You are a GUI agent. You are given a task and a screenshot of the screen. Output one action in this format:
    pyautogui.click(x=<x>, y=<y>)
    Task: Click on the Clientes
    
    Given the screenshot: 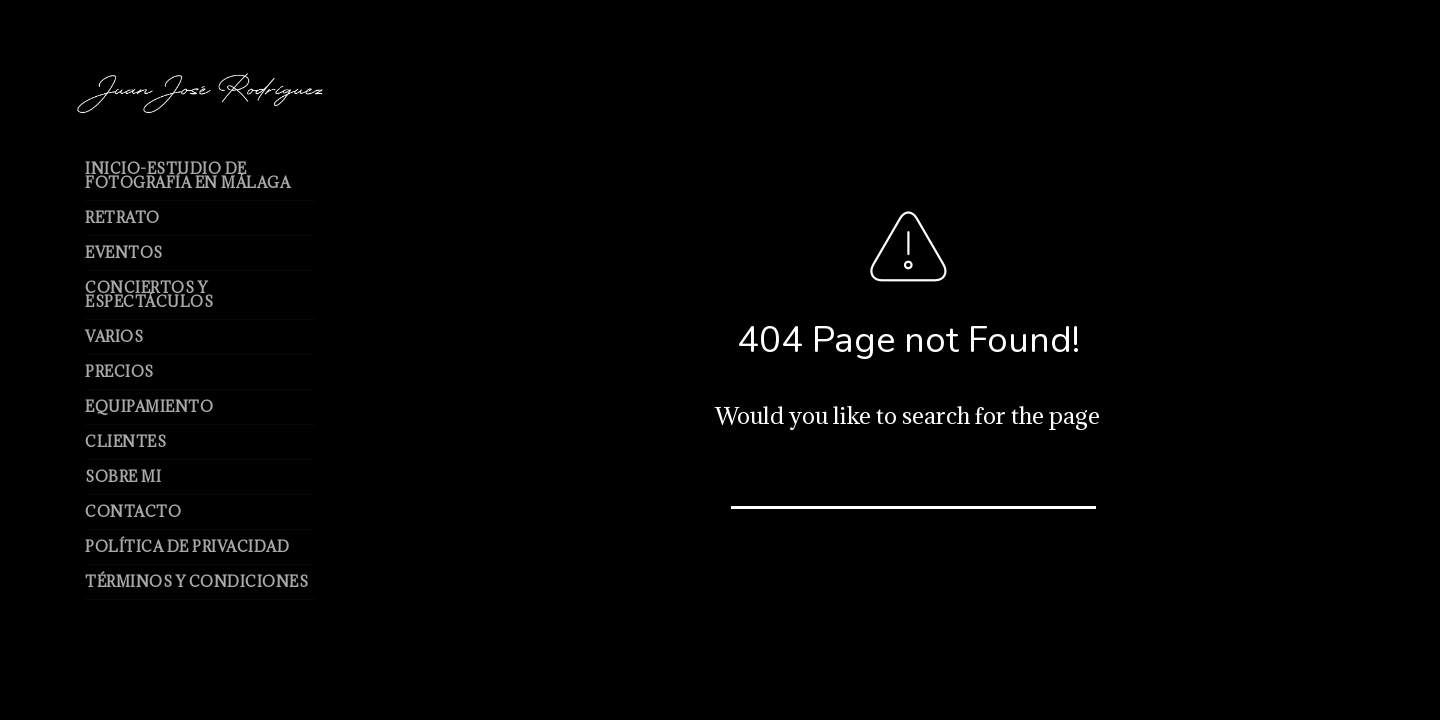 What is the action you would take?
    pyautogui.click(x=125, y=441)
    